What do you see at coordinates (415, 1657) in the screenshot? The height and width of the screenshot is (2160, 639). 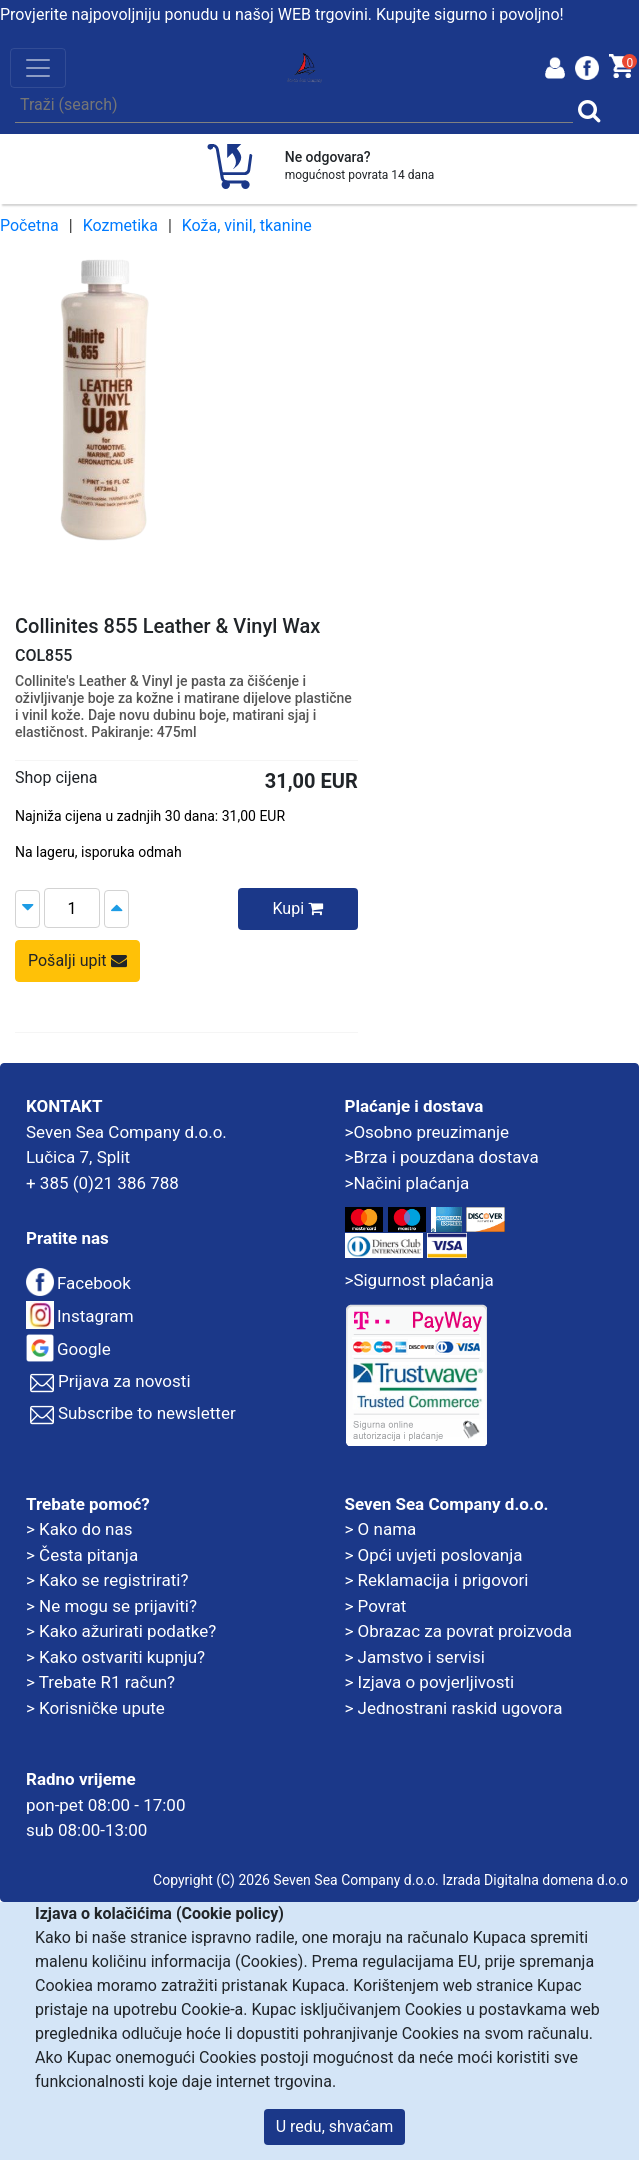 I see `> Jamstvo i servisi` at bounding box center [415, 1657].